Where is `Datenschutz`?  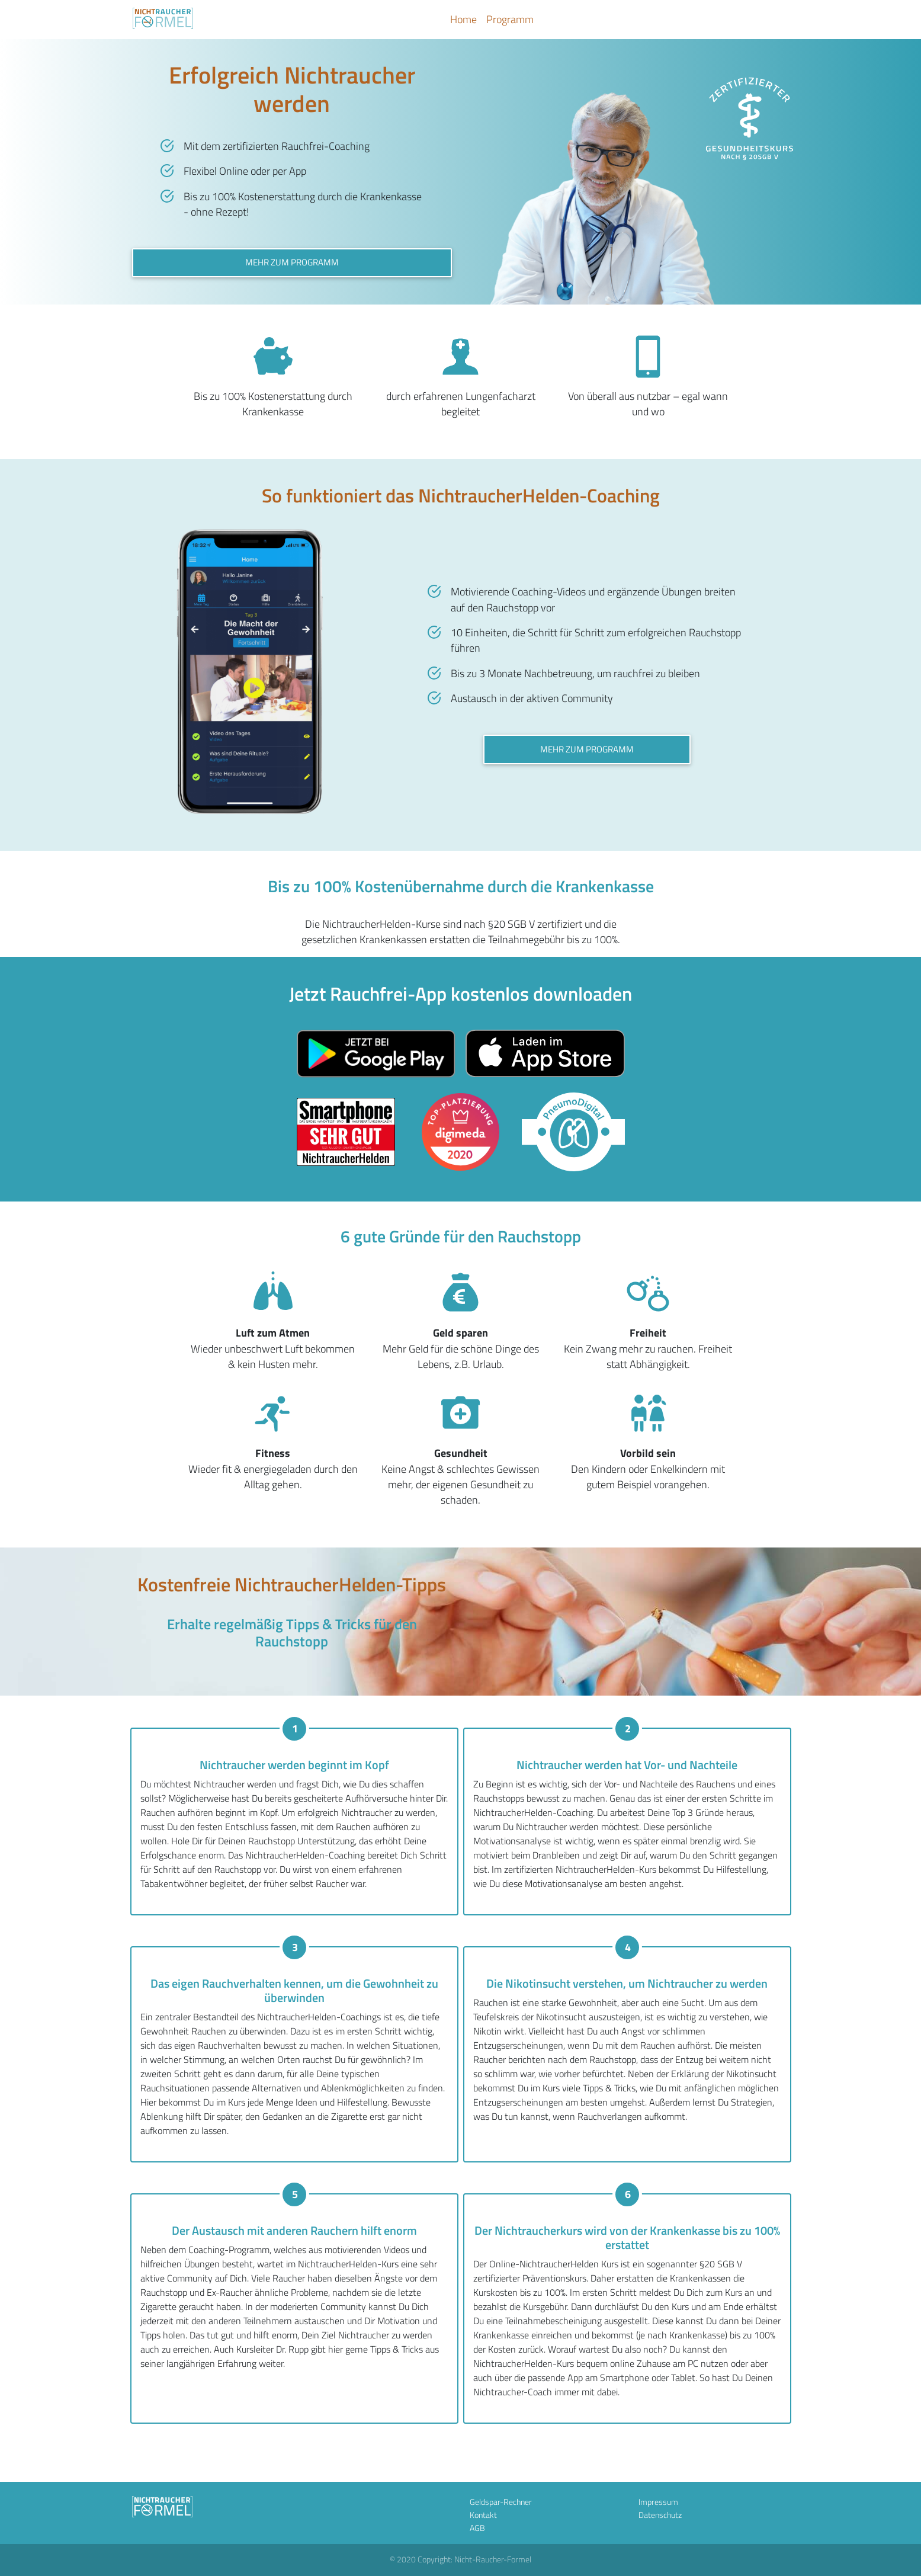 Datenschutz is located at coordinates (660, 2514).